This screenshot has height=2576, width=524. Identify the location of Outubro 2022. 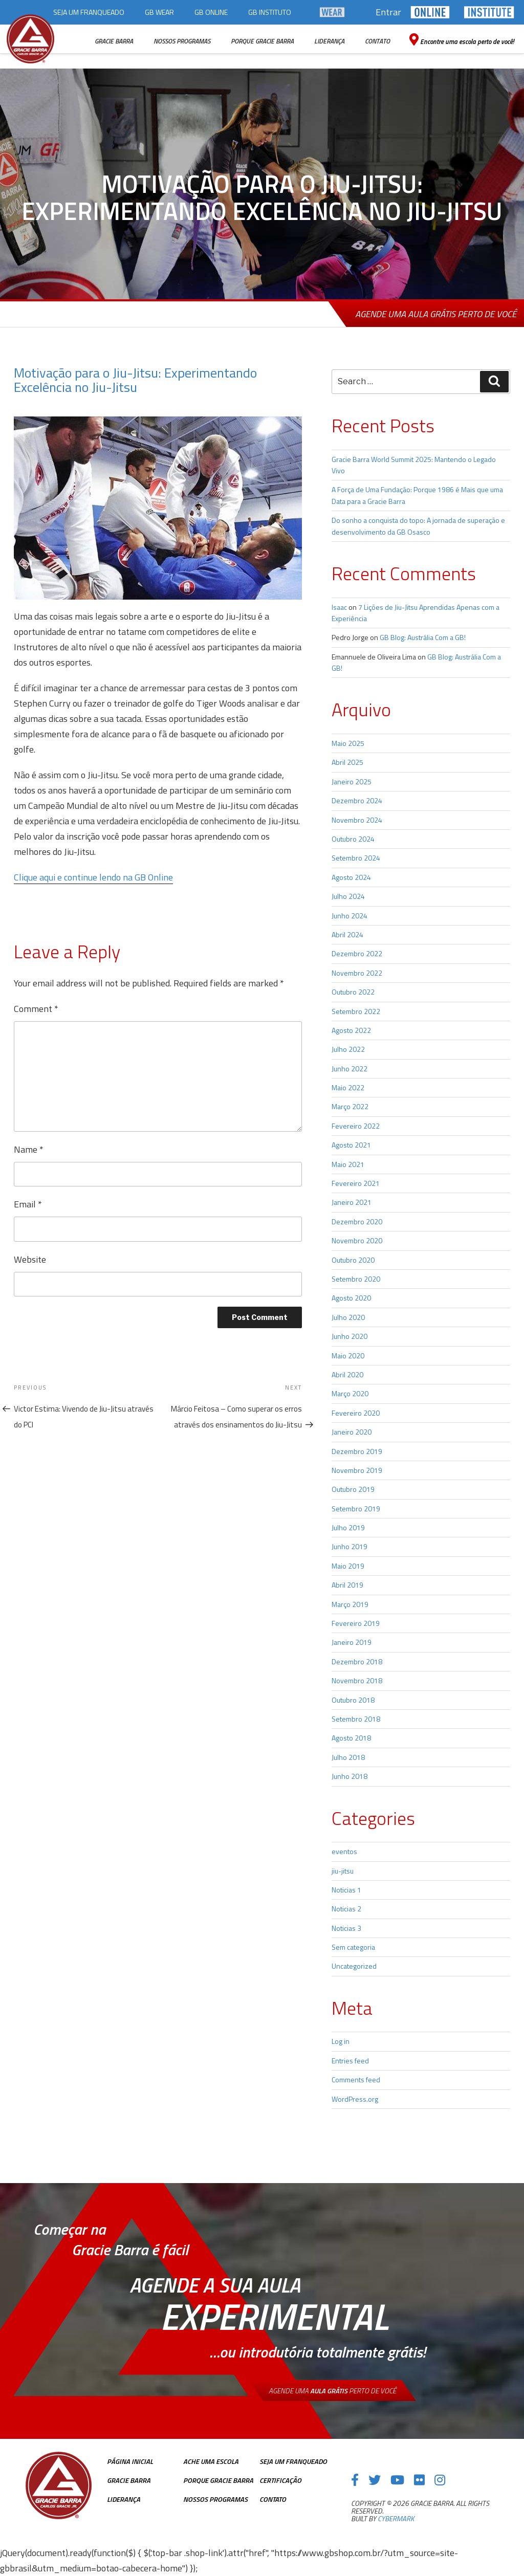
(353, 991).